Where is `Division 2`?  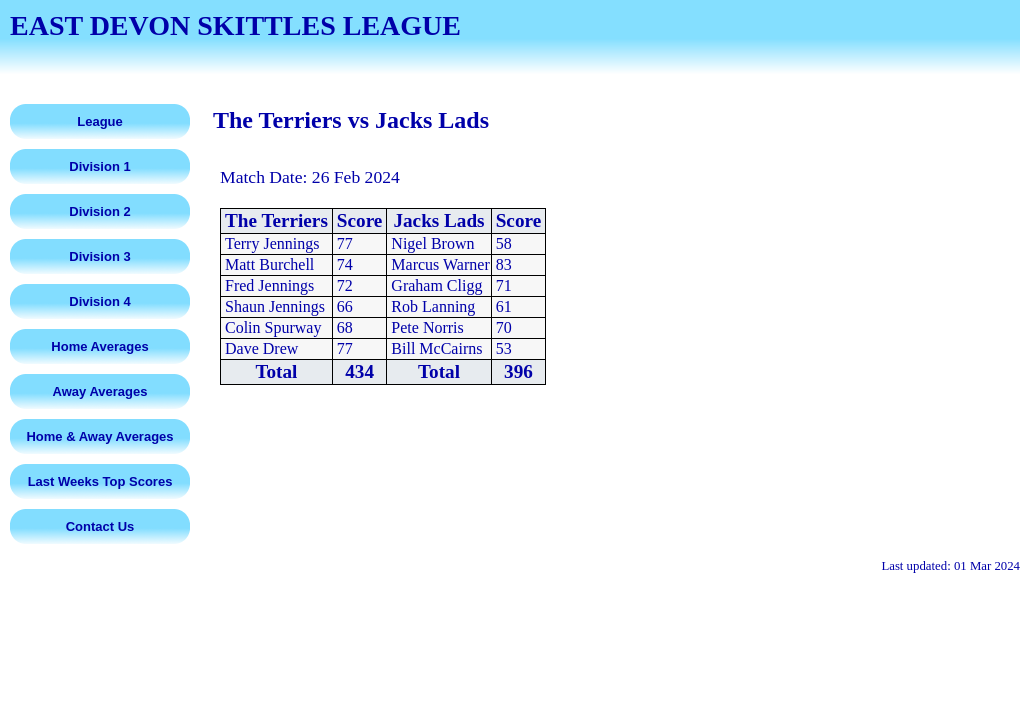 Division 2 is located at coordinates (99, 211).